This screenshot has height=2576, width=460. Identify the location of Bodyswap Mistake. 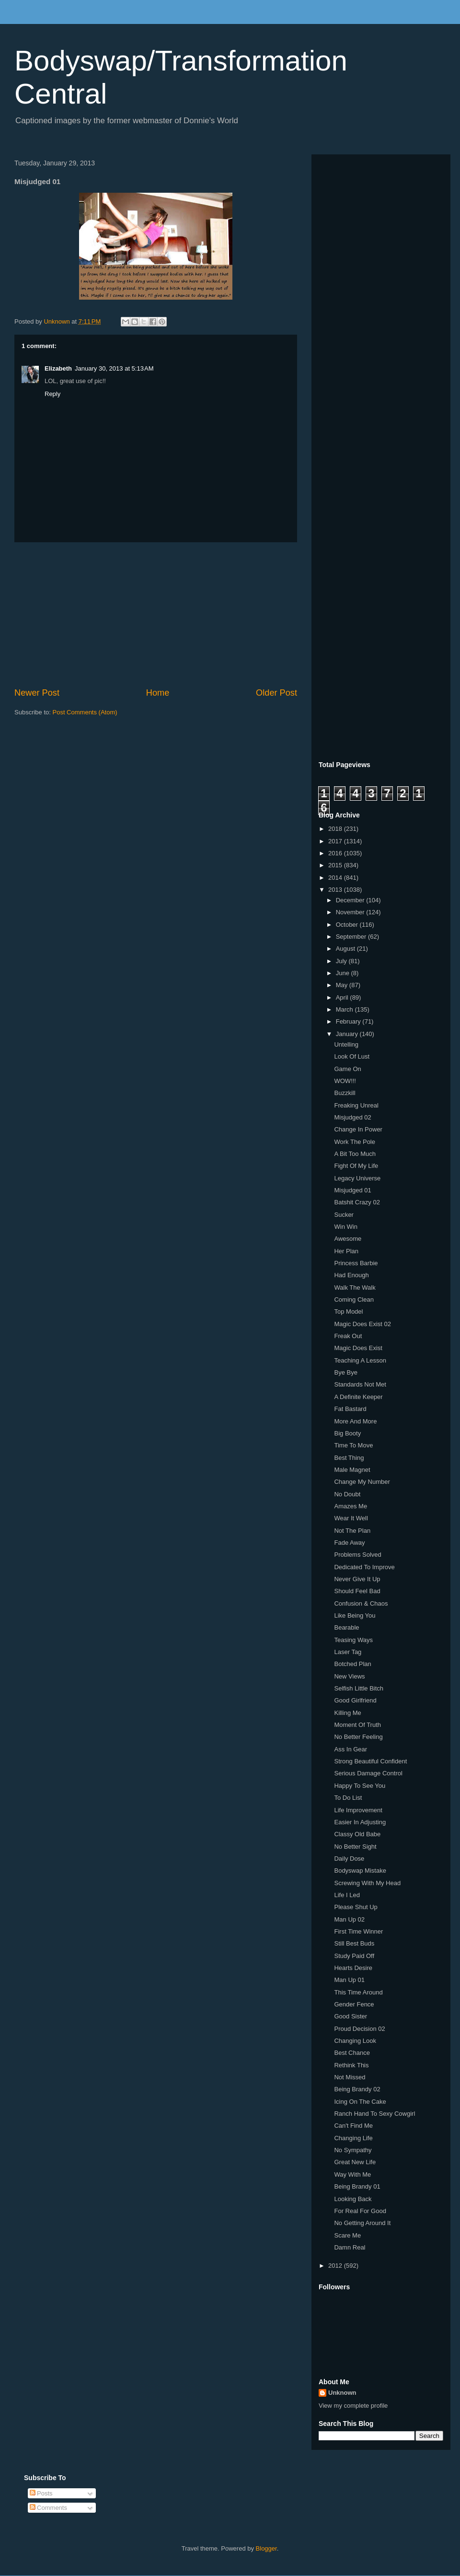
(360, 1870).